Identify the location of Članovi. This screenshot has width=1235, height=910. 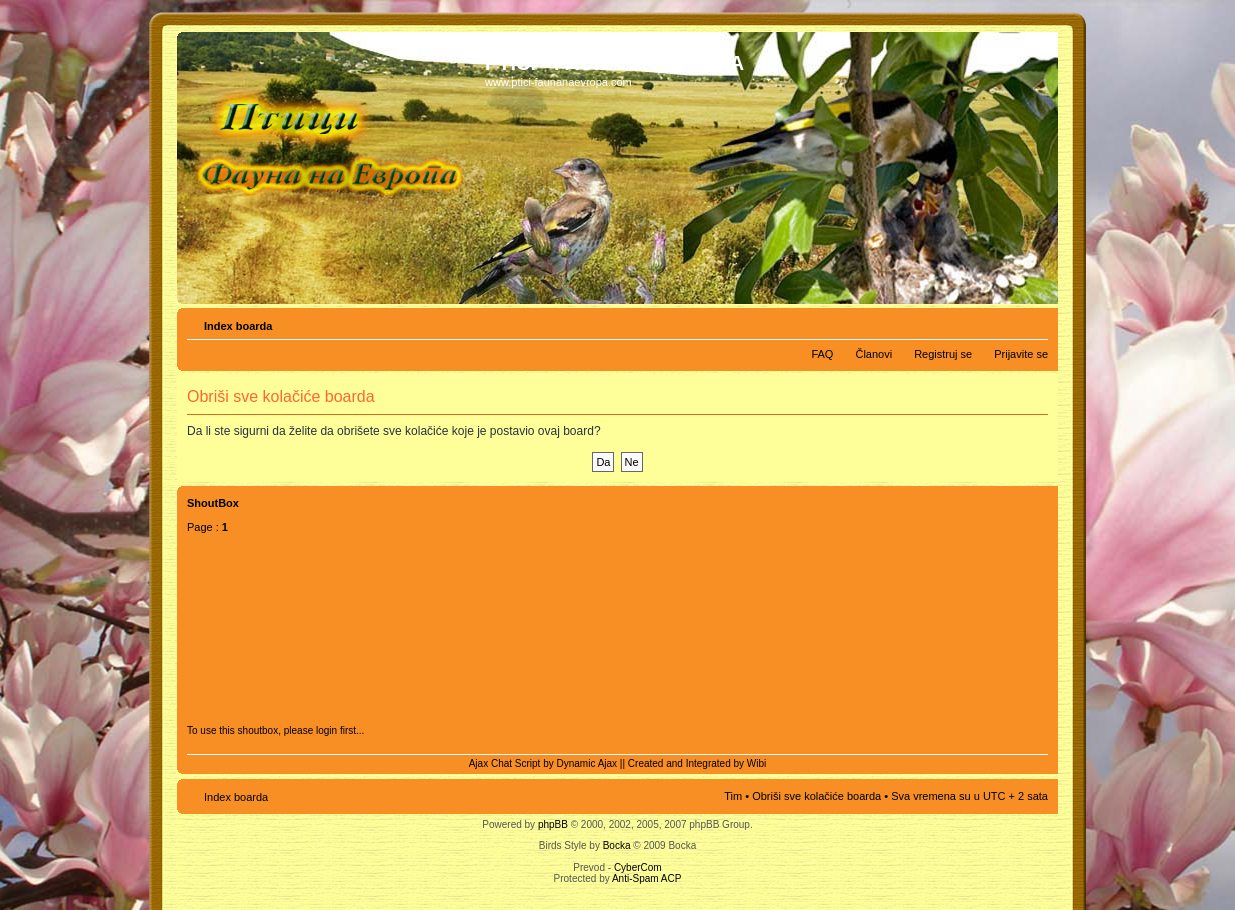
(873, 354).